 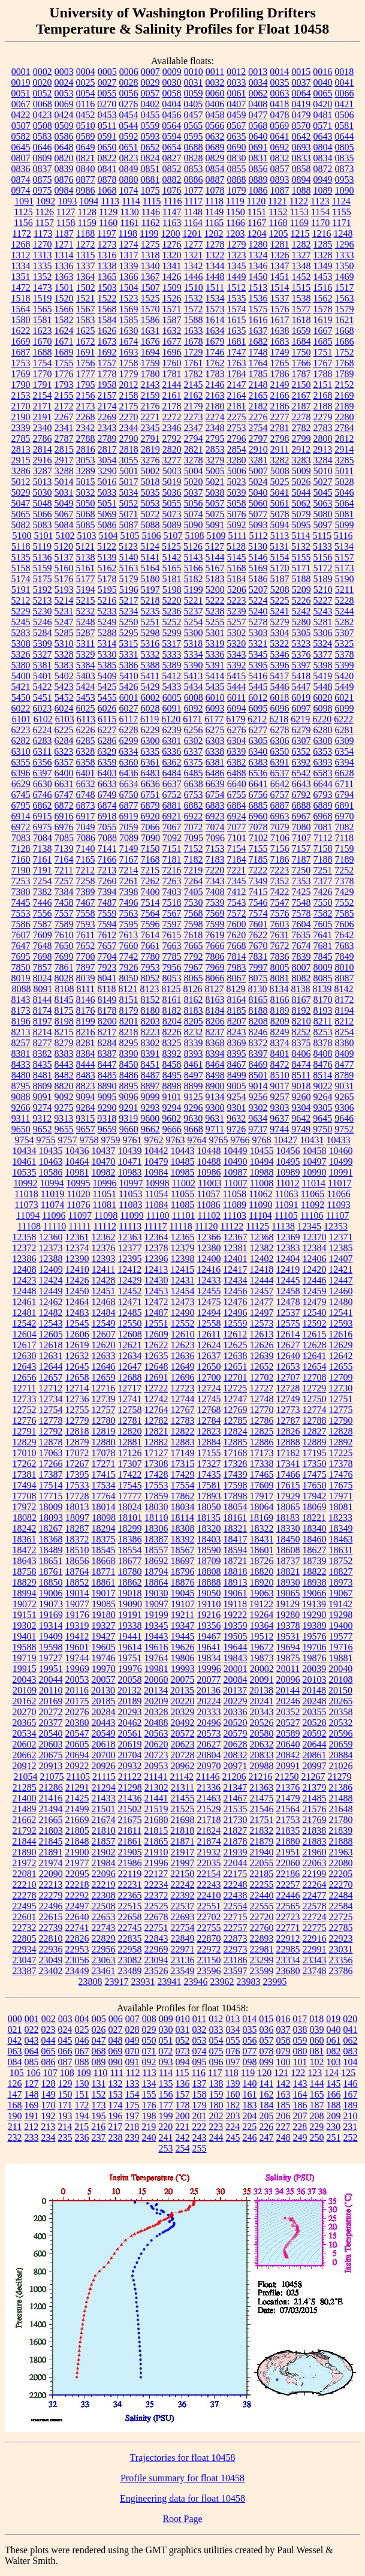 I want to click on 21455, so click(x=183, y=1798).